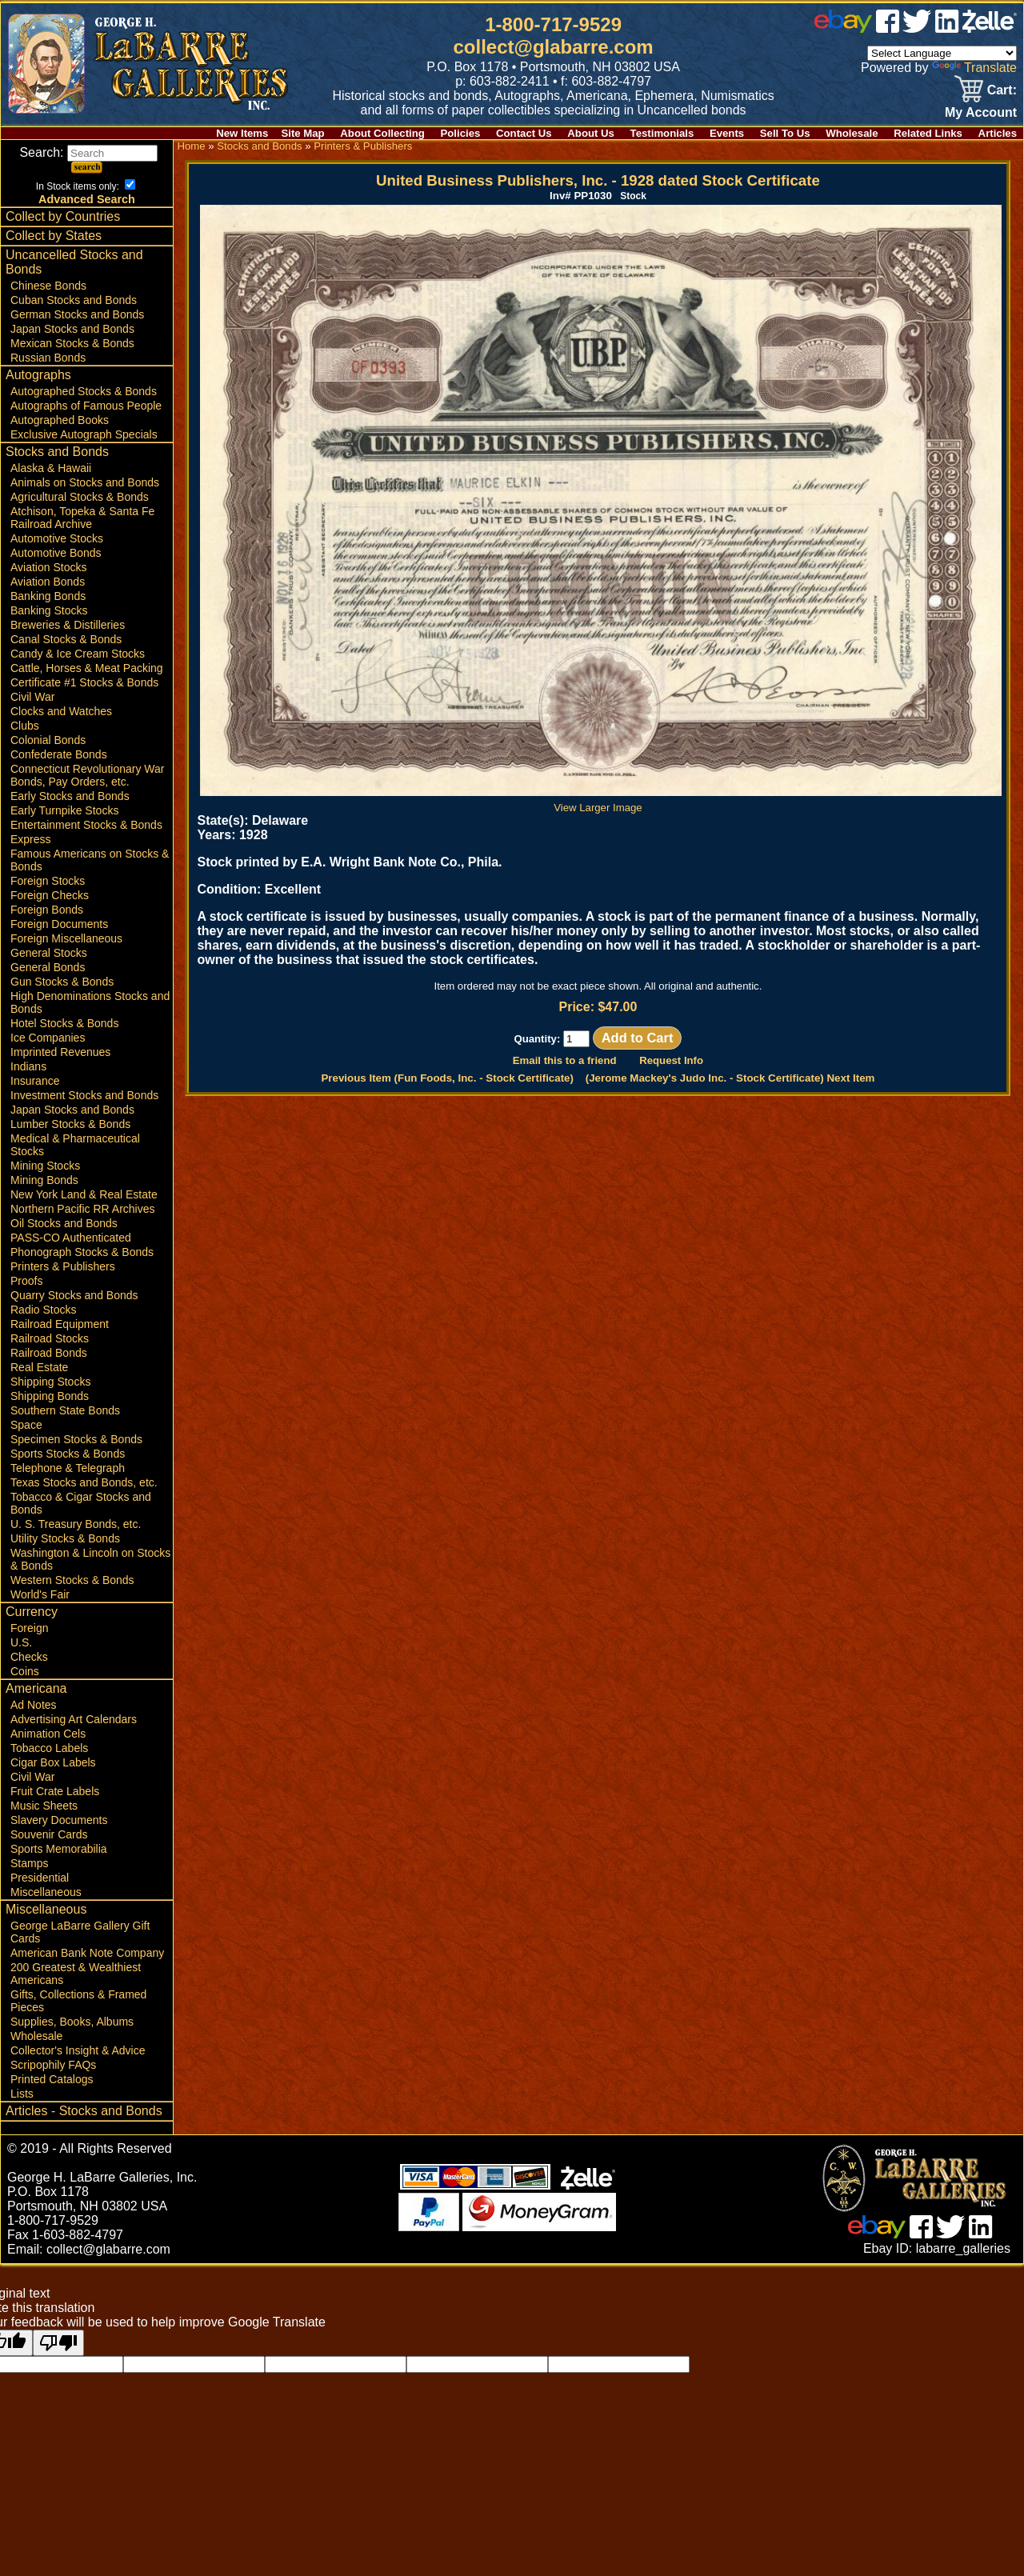 The width and height of the screenshot is (1024, 2576). Describe the element at coordinates (54, 235) in the screenshot. I see `Collect by States` at that location.